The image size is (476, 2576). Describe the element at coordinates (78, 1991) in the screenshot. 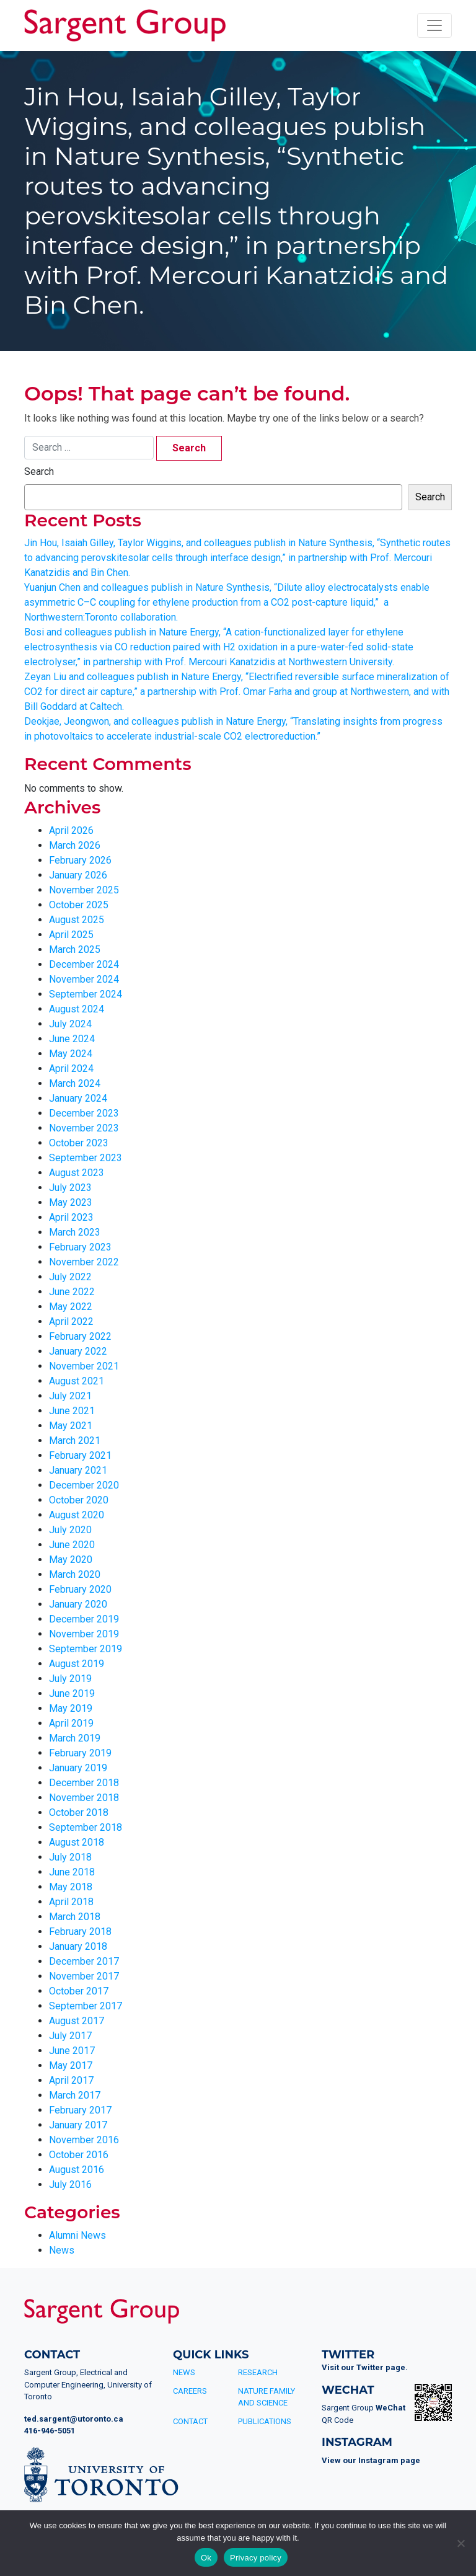

I see `October 2017` at that location.